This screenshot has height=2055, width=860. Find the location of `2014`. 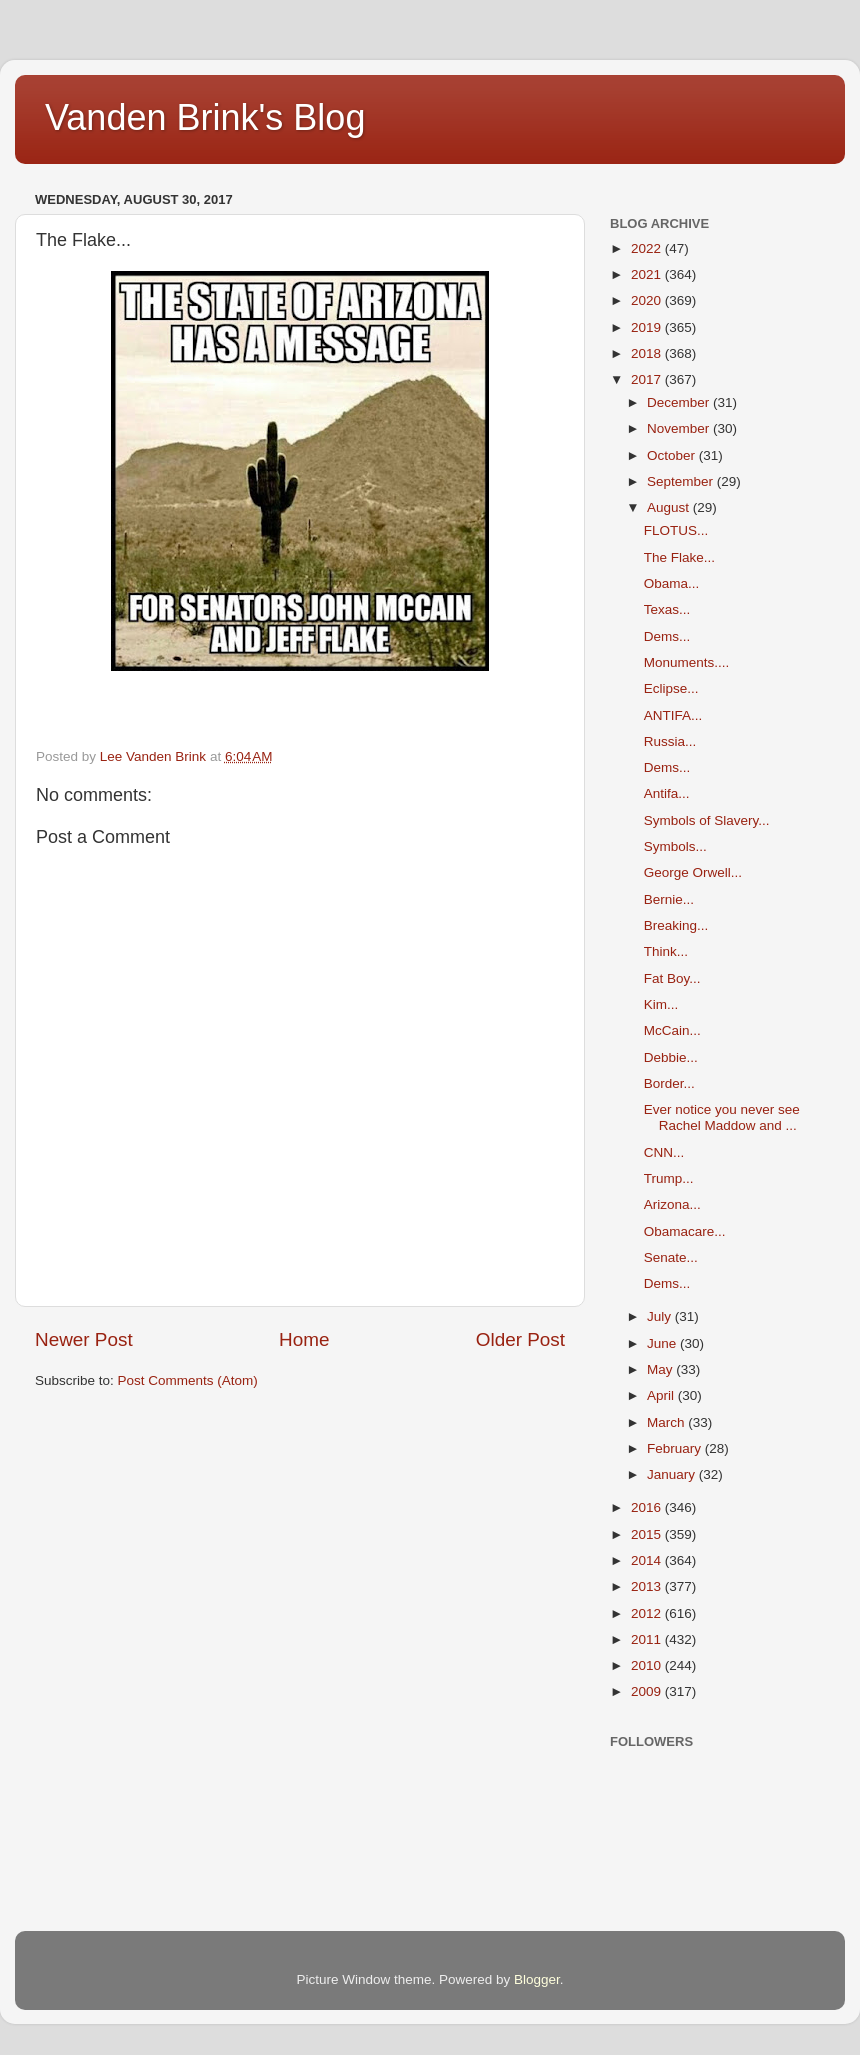

2014 is located at coordinates (648, 1560).